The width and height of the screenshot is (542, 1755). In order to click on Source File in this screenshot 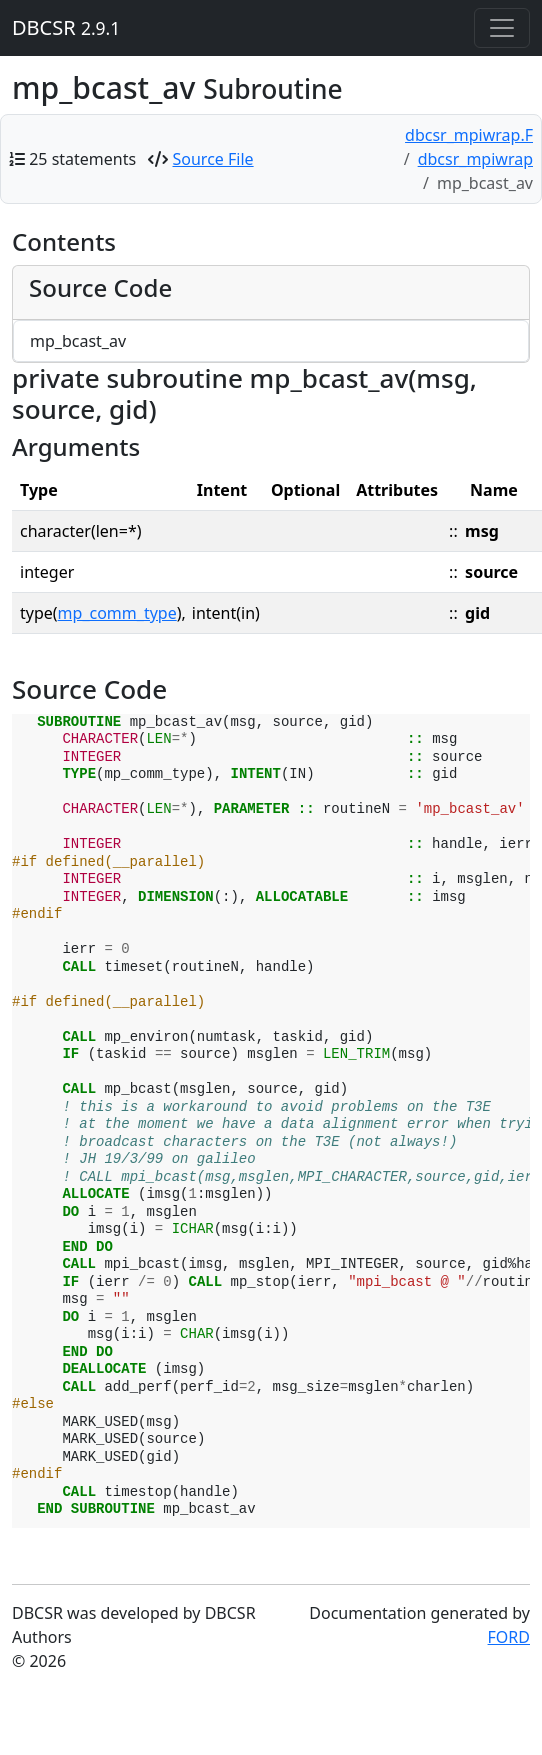, I will do `click(213, 159)`.